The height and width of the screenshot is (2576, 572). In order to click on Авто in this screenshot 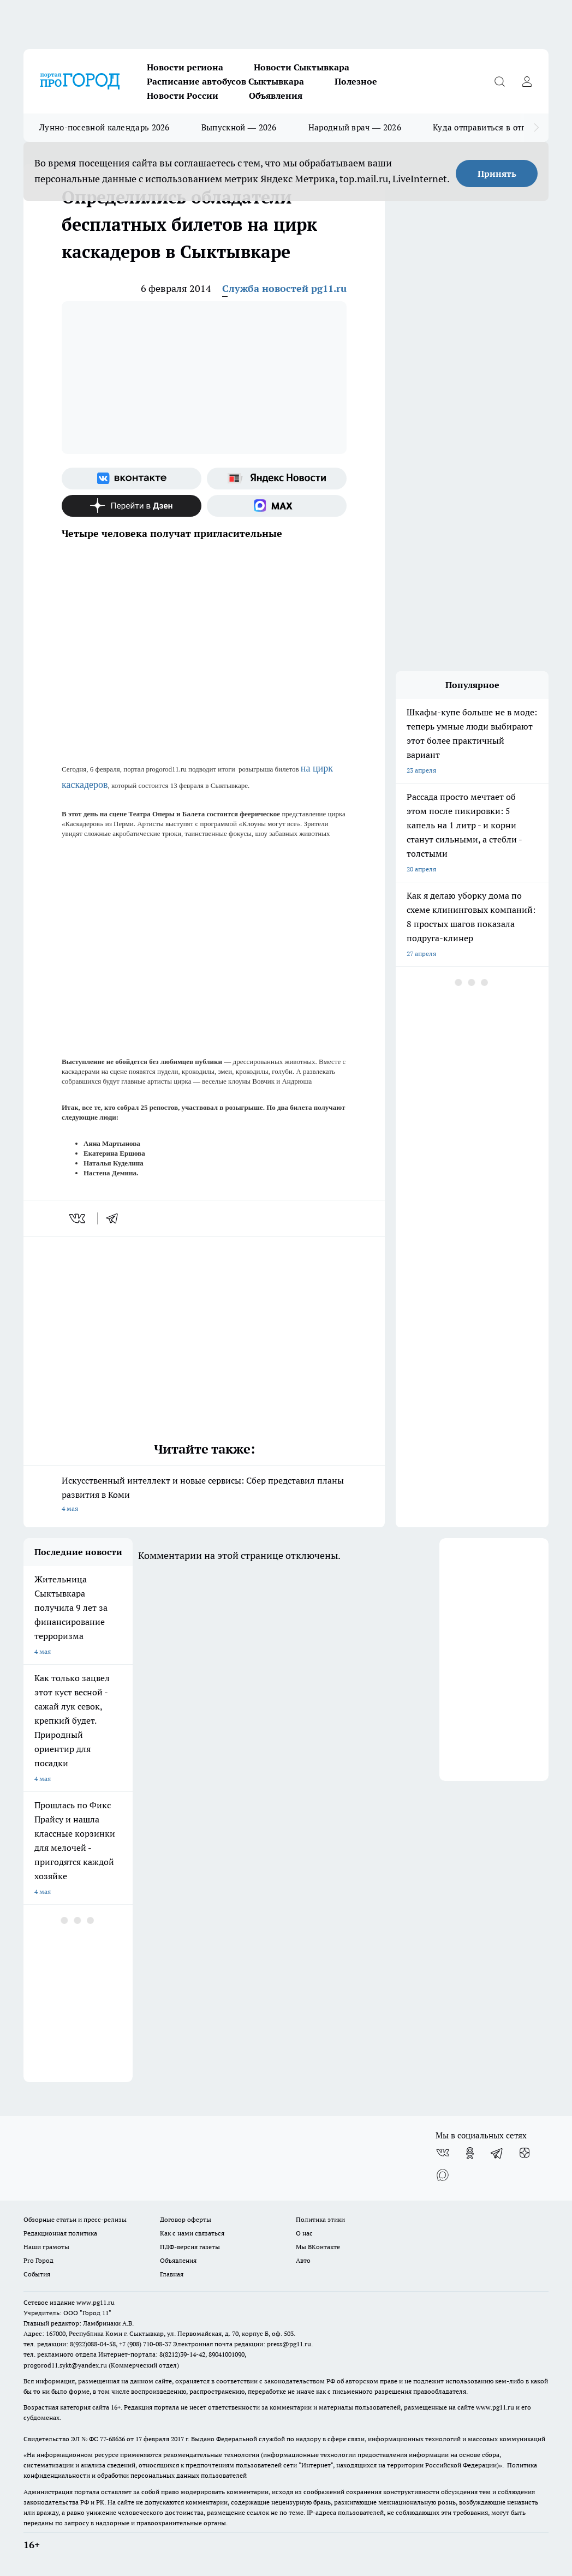, I will do `click(303, 2260)`.